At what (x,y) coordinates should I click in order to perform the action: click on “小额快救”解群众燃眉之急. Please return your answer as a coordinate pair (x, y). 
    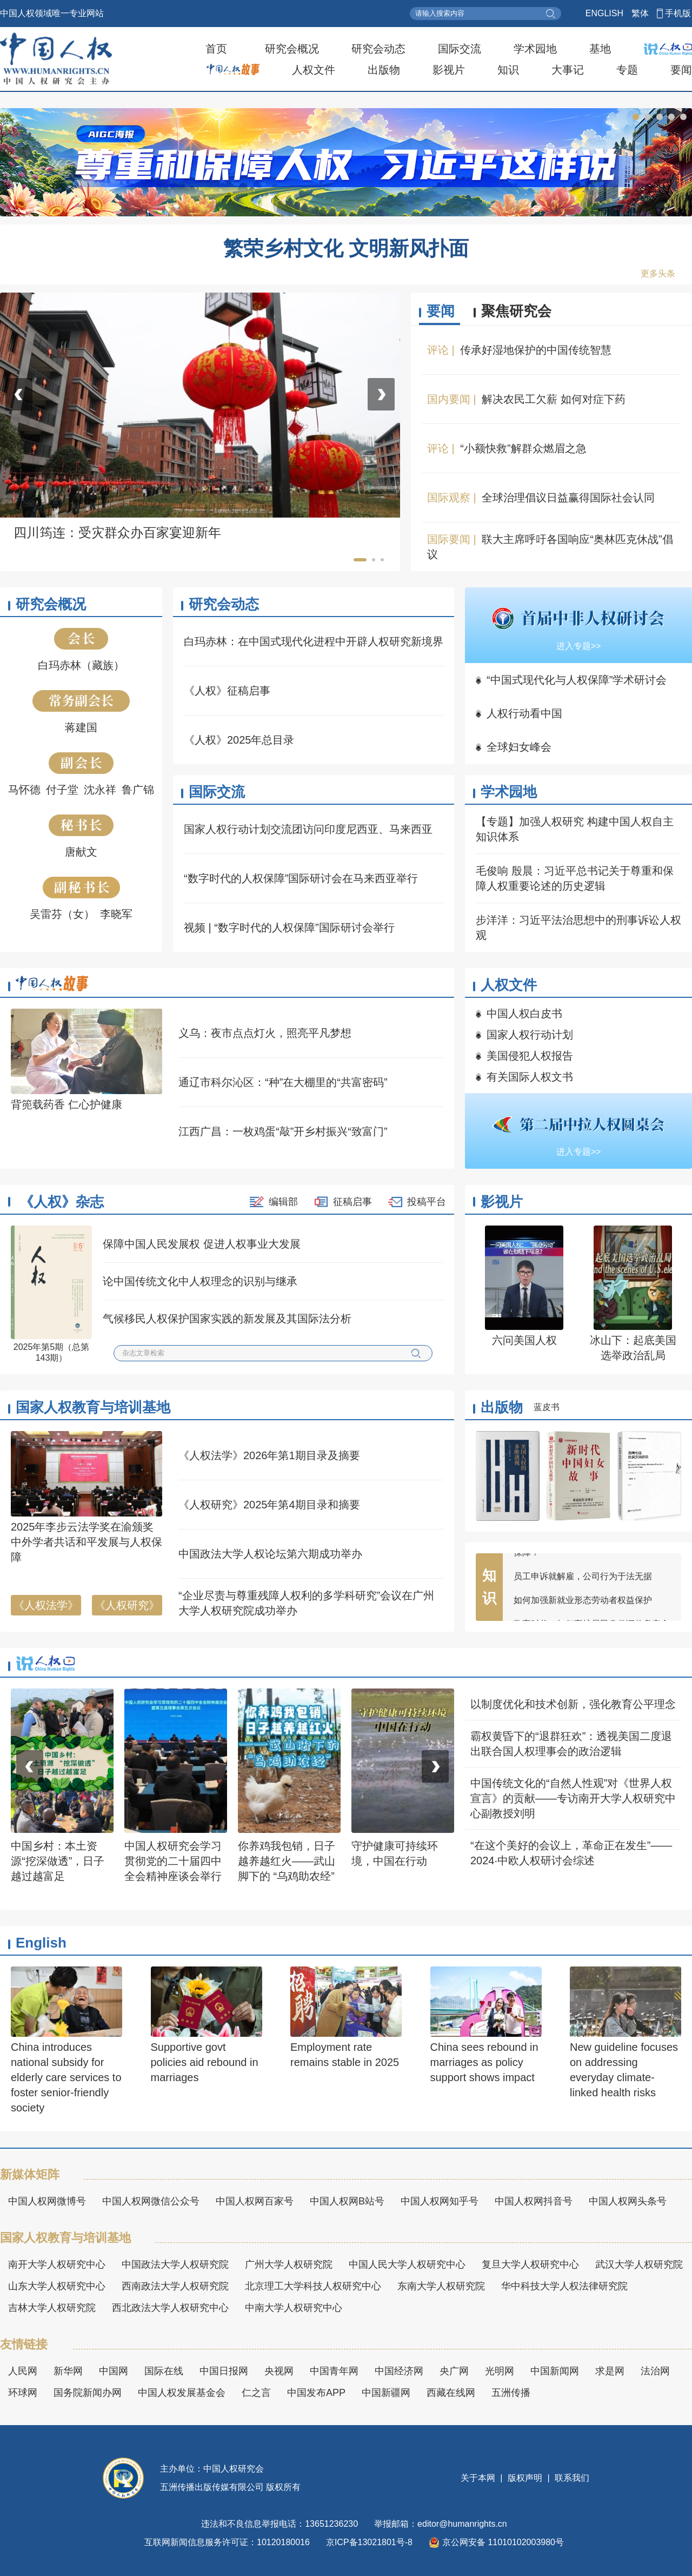
    Looking at the image, I should click on (523, 448).